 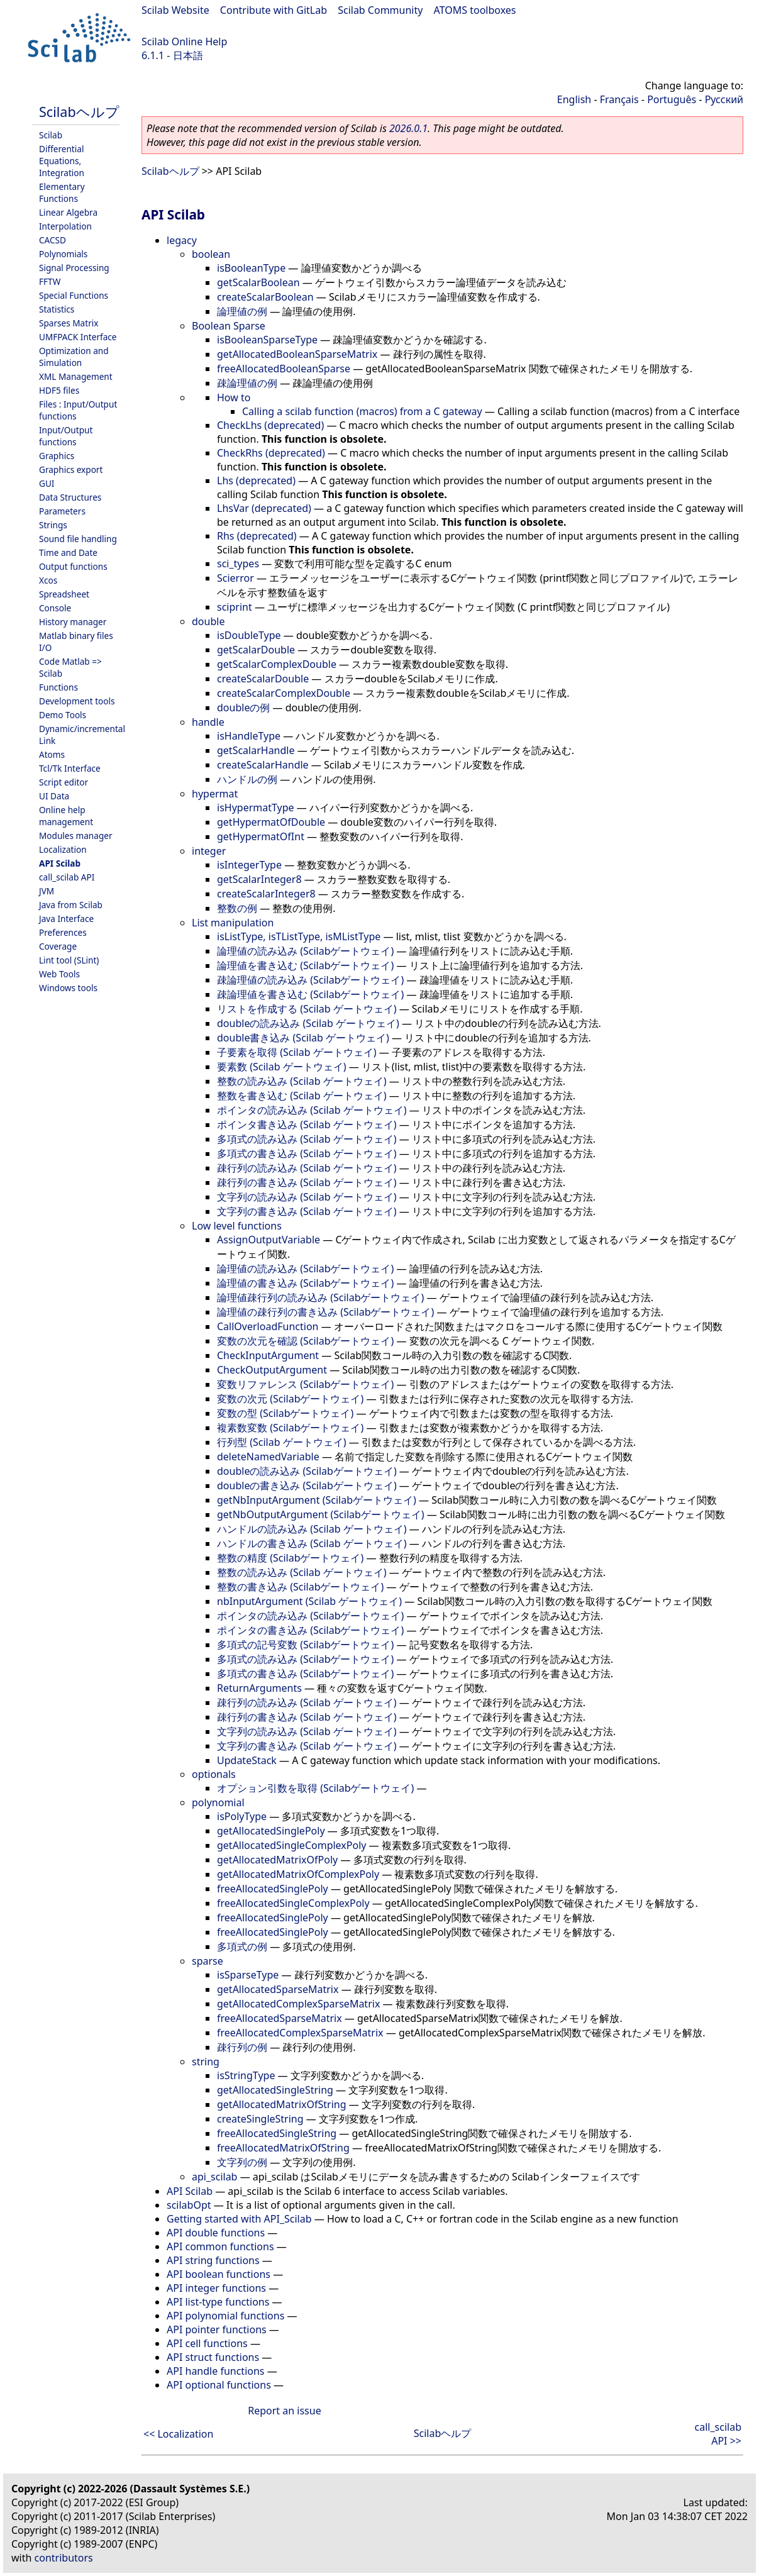 I want to click on UI Data, so click(x=54, y=796).